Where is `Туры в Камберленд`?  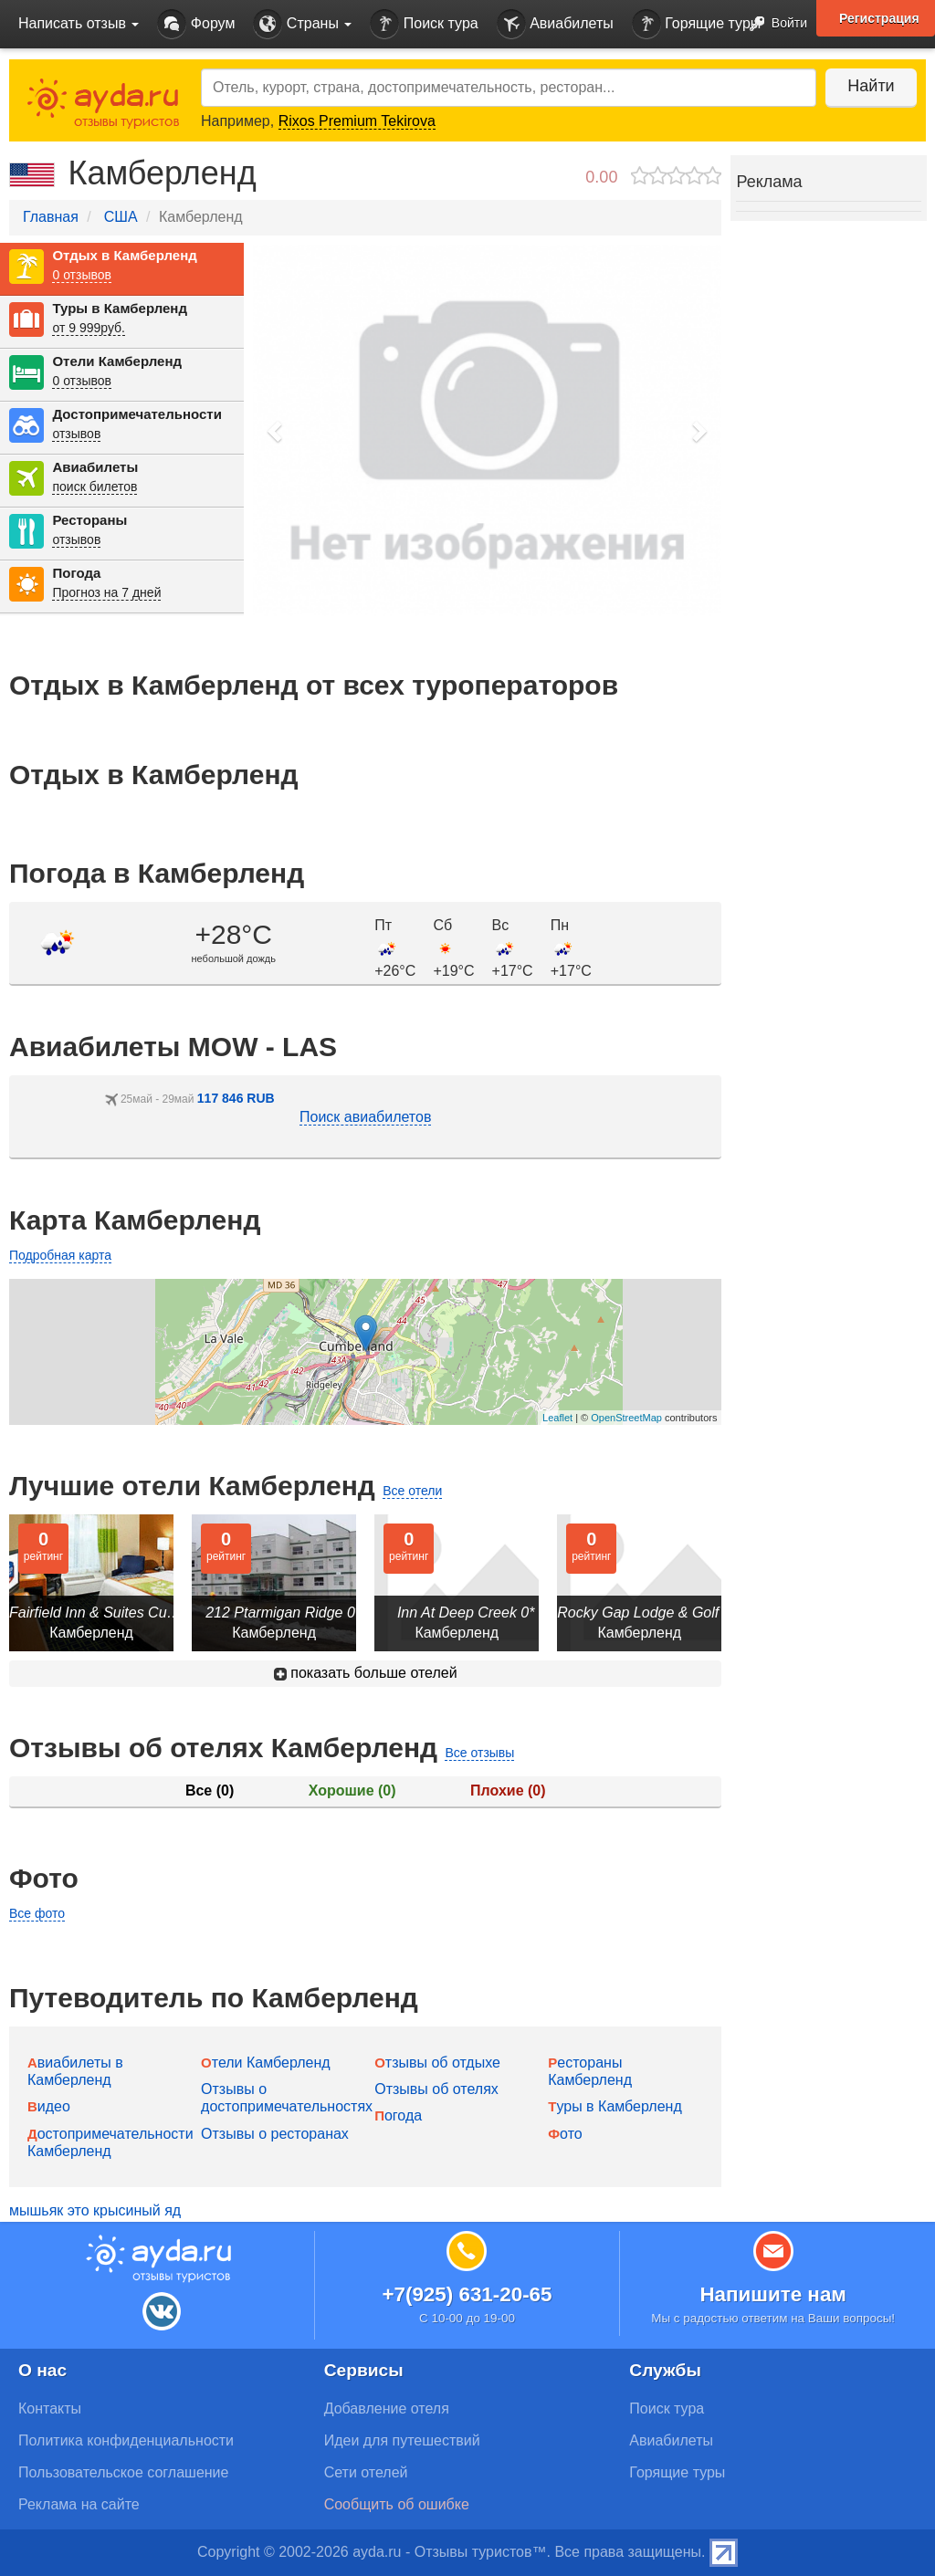
Туры в Камберленд is located at coordinates (119, 308).